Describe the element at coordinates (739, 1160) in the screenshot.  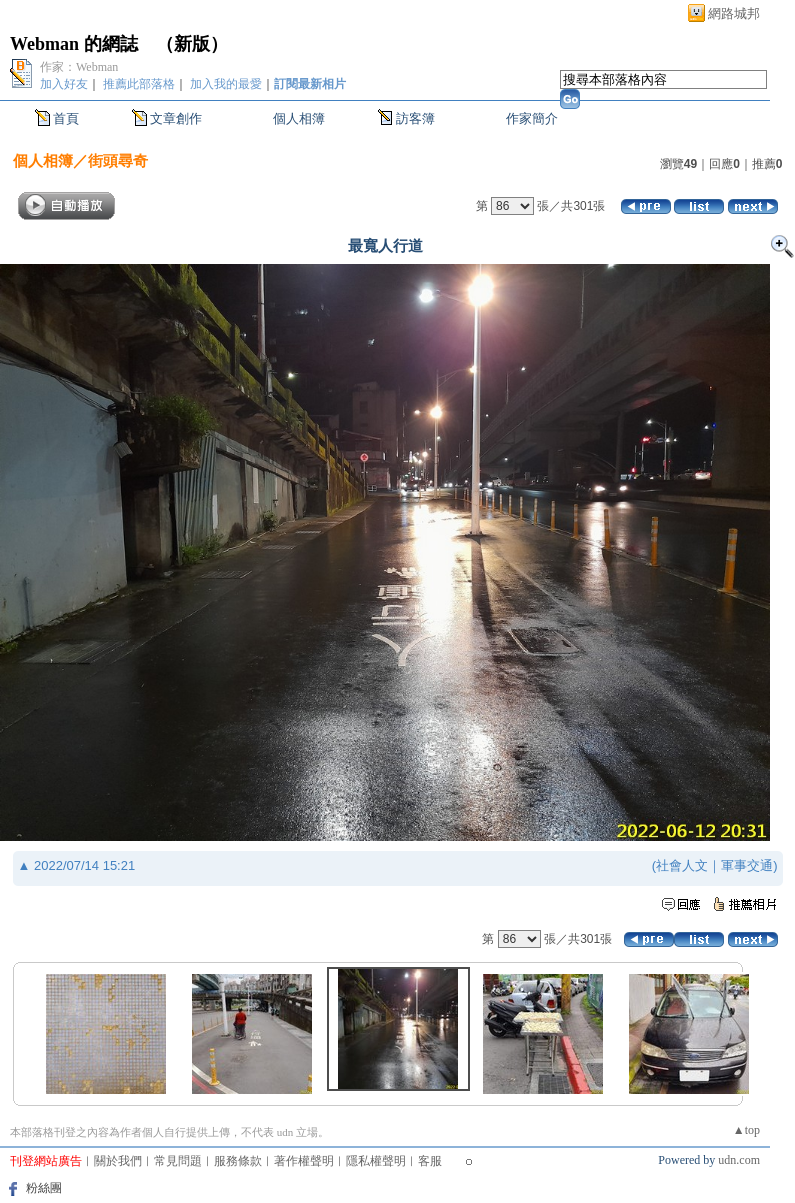
I see `udn.com` at that location.